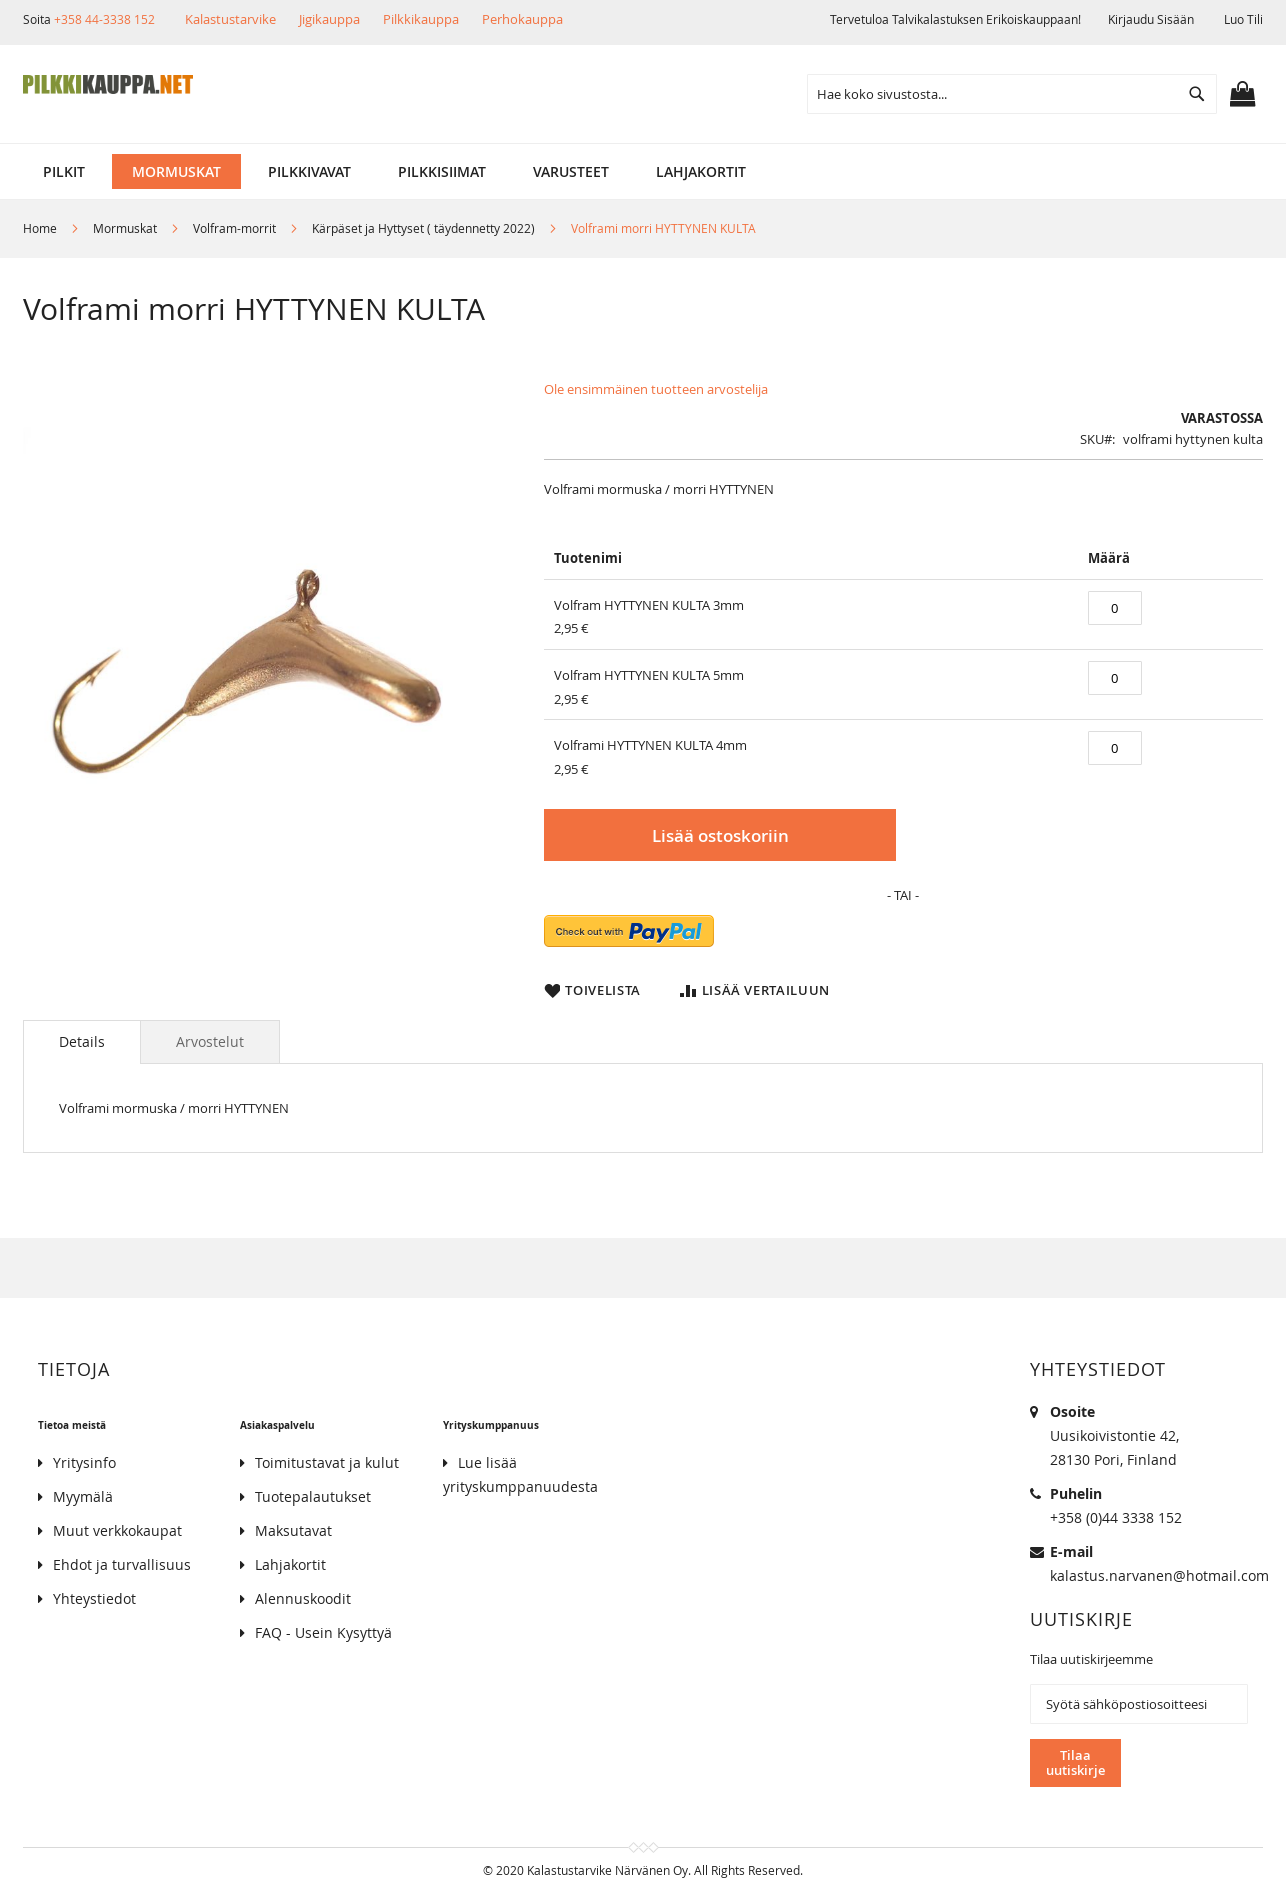  Describe the element at coordinates (84, 1462) in the screenshot. I see `Yritysinfo` at that location.